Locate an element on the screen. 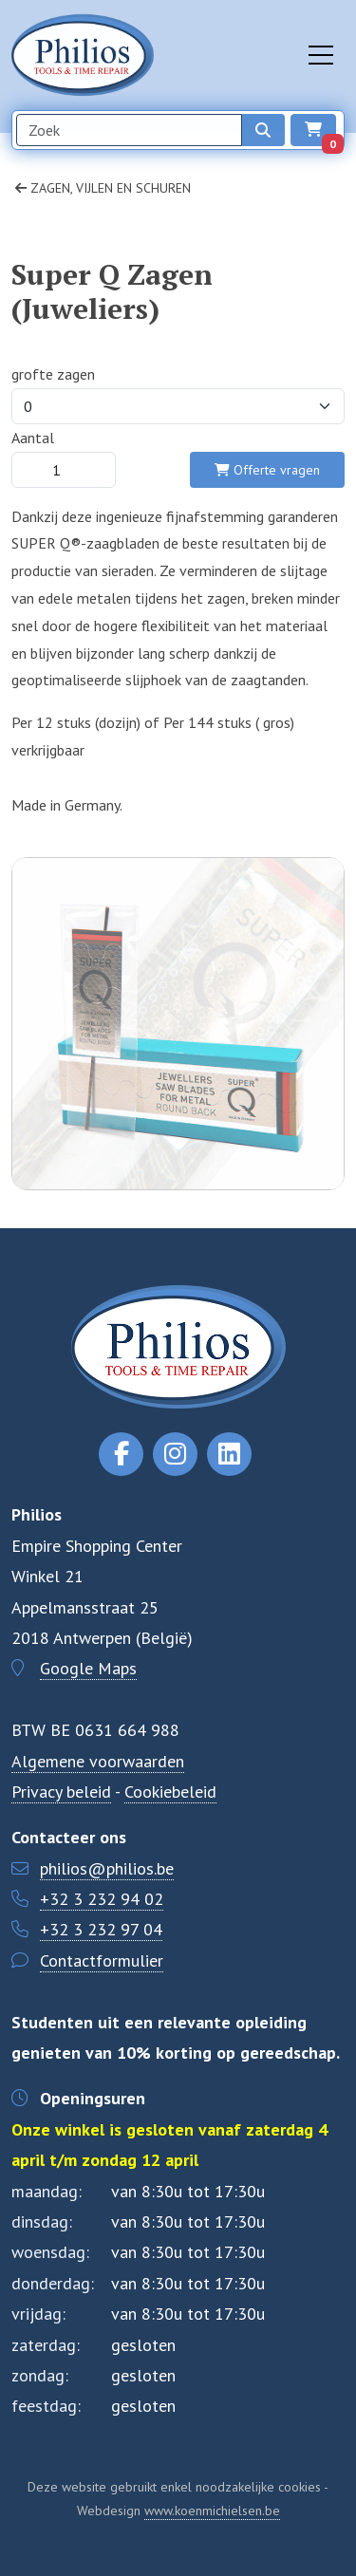 Image resolution: width=356 pixels, height=2576 pixels. Contactformulier is located at coordinates (101, 1960).